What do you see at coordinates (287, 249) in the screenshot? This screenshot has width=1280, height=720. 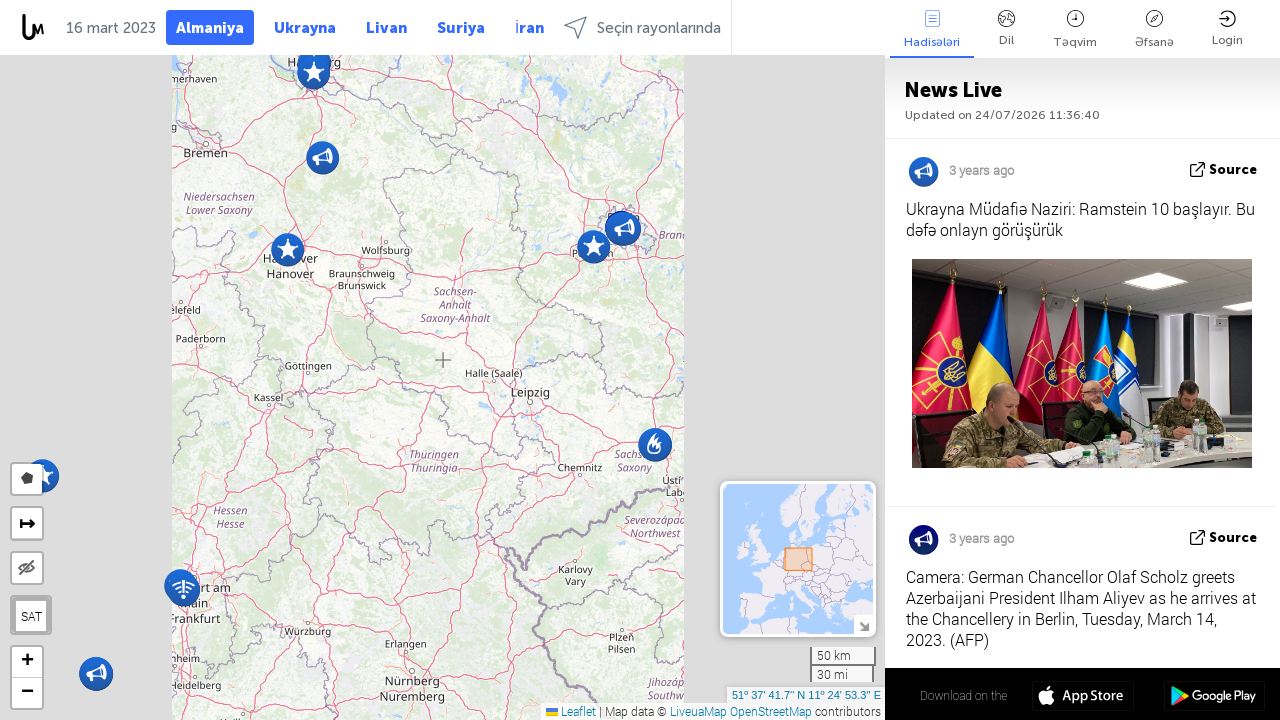 I see `[button]` at bounding box center [287, 249].